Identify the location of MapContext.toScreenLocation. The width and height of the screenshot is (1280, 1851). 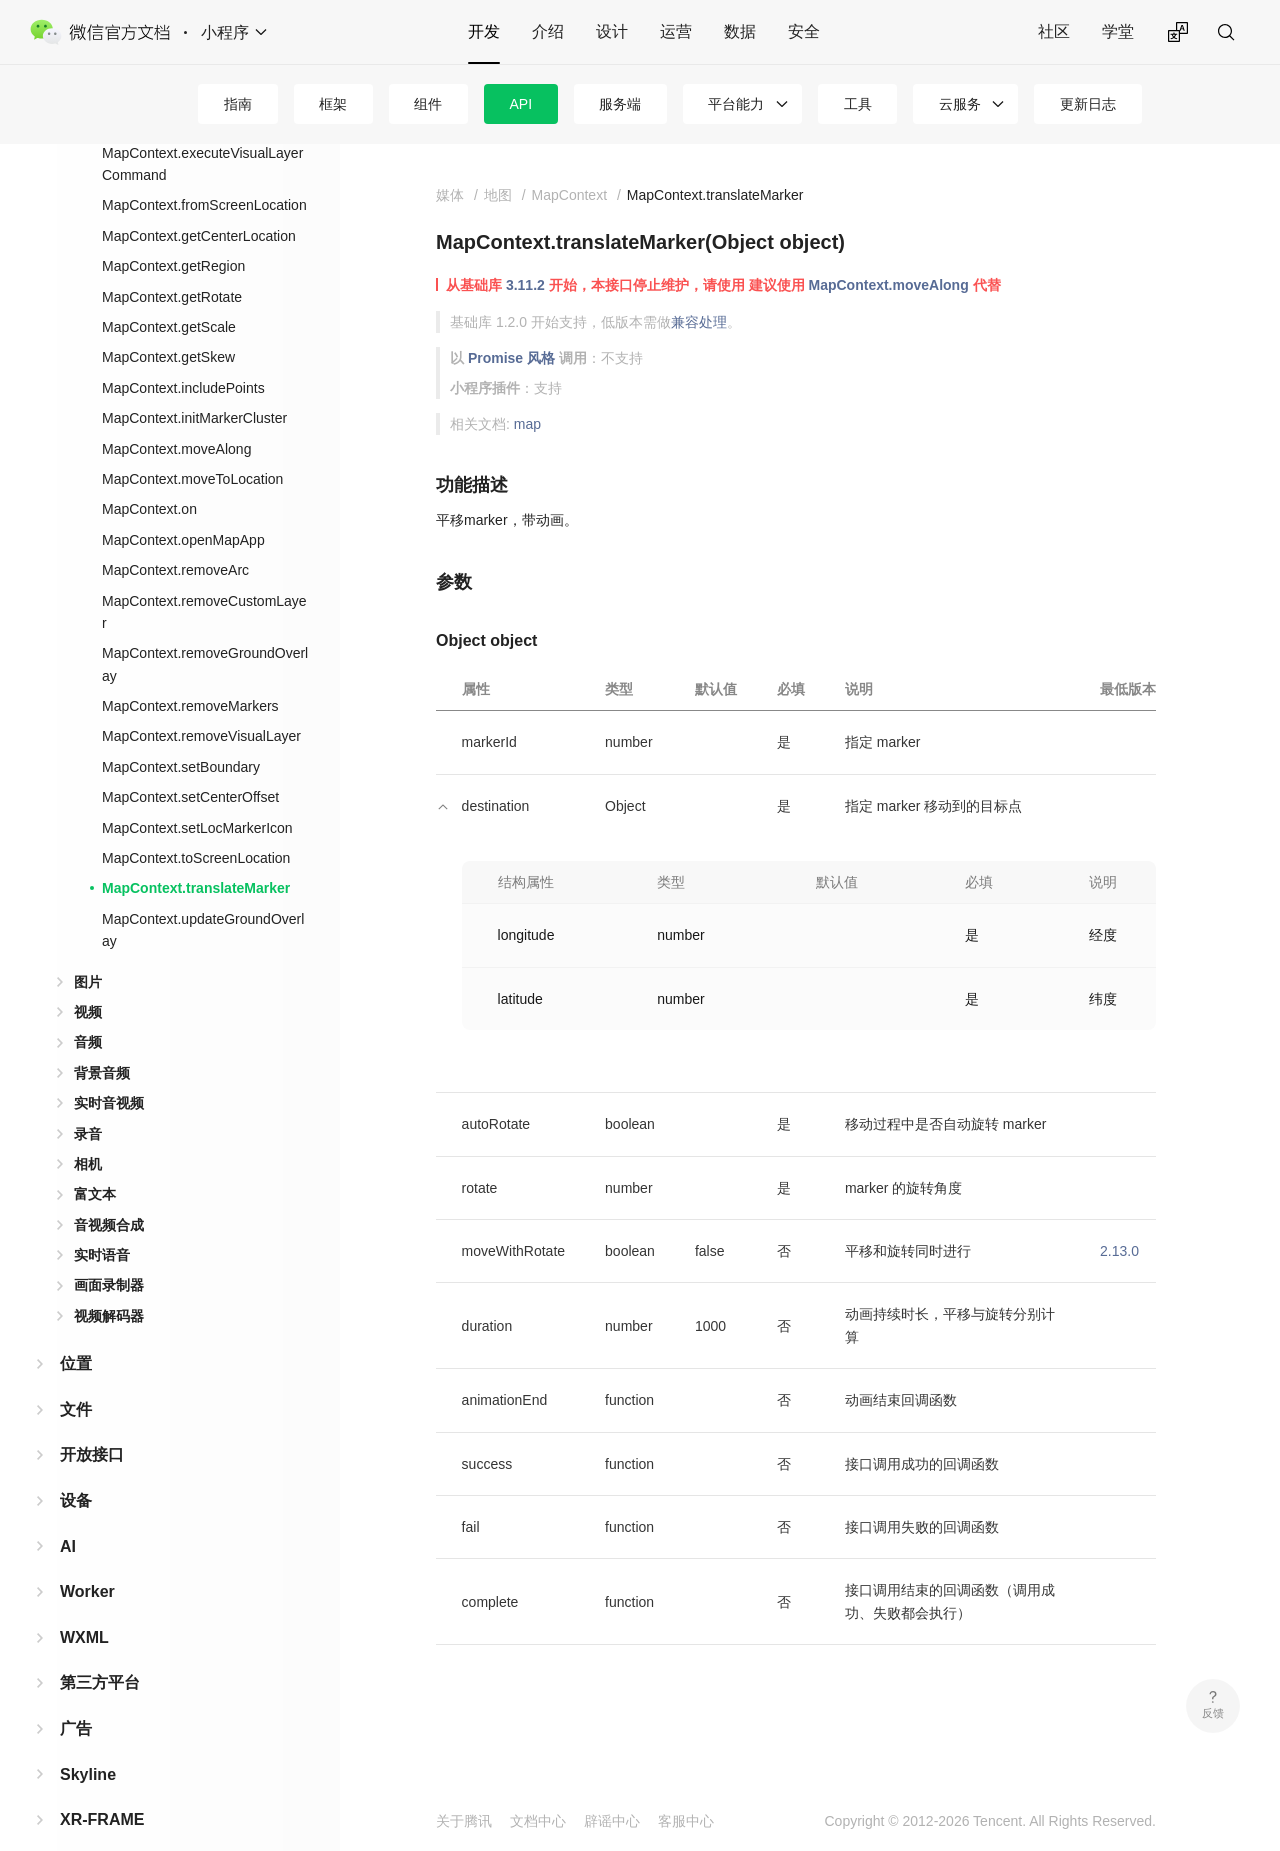
(196, 826).